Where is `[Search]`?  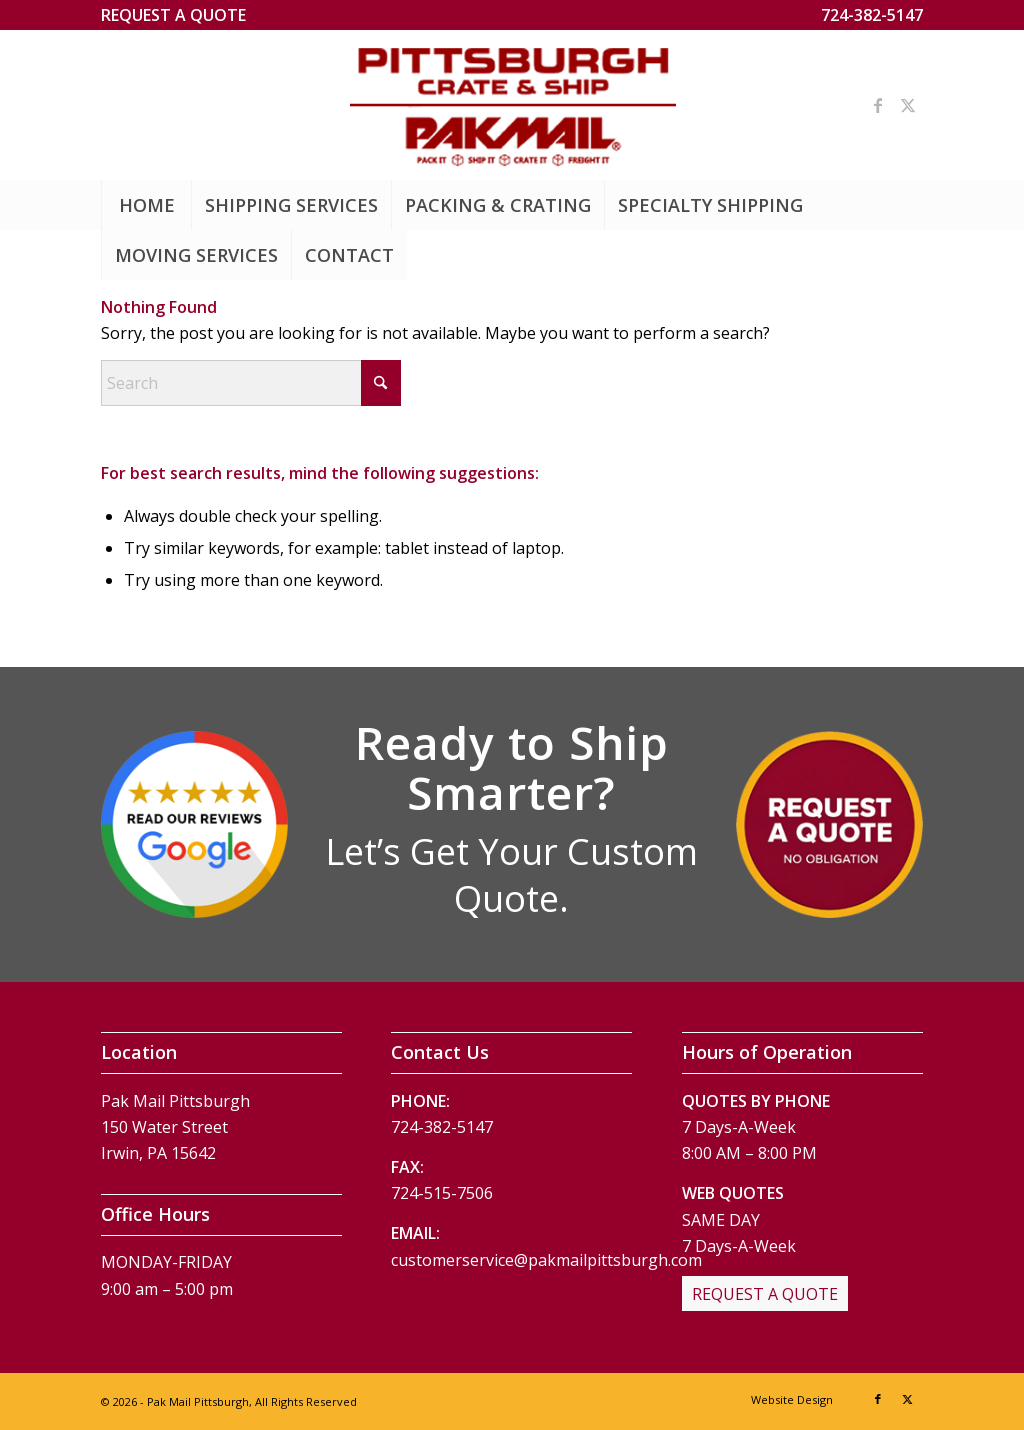
[Search] is located at coordinates (251, 383).